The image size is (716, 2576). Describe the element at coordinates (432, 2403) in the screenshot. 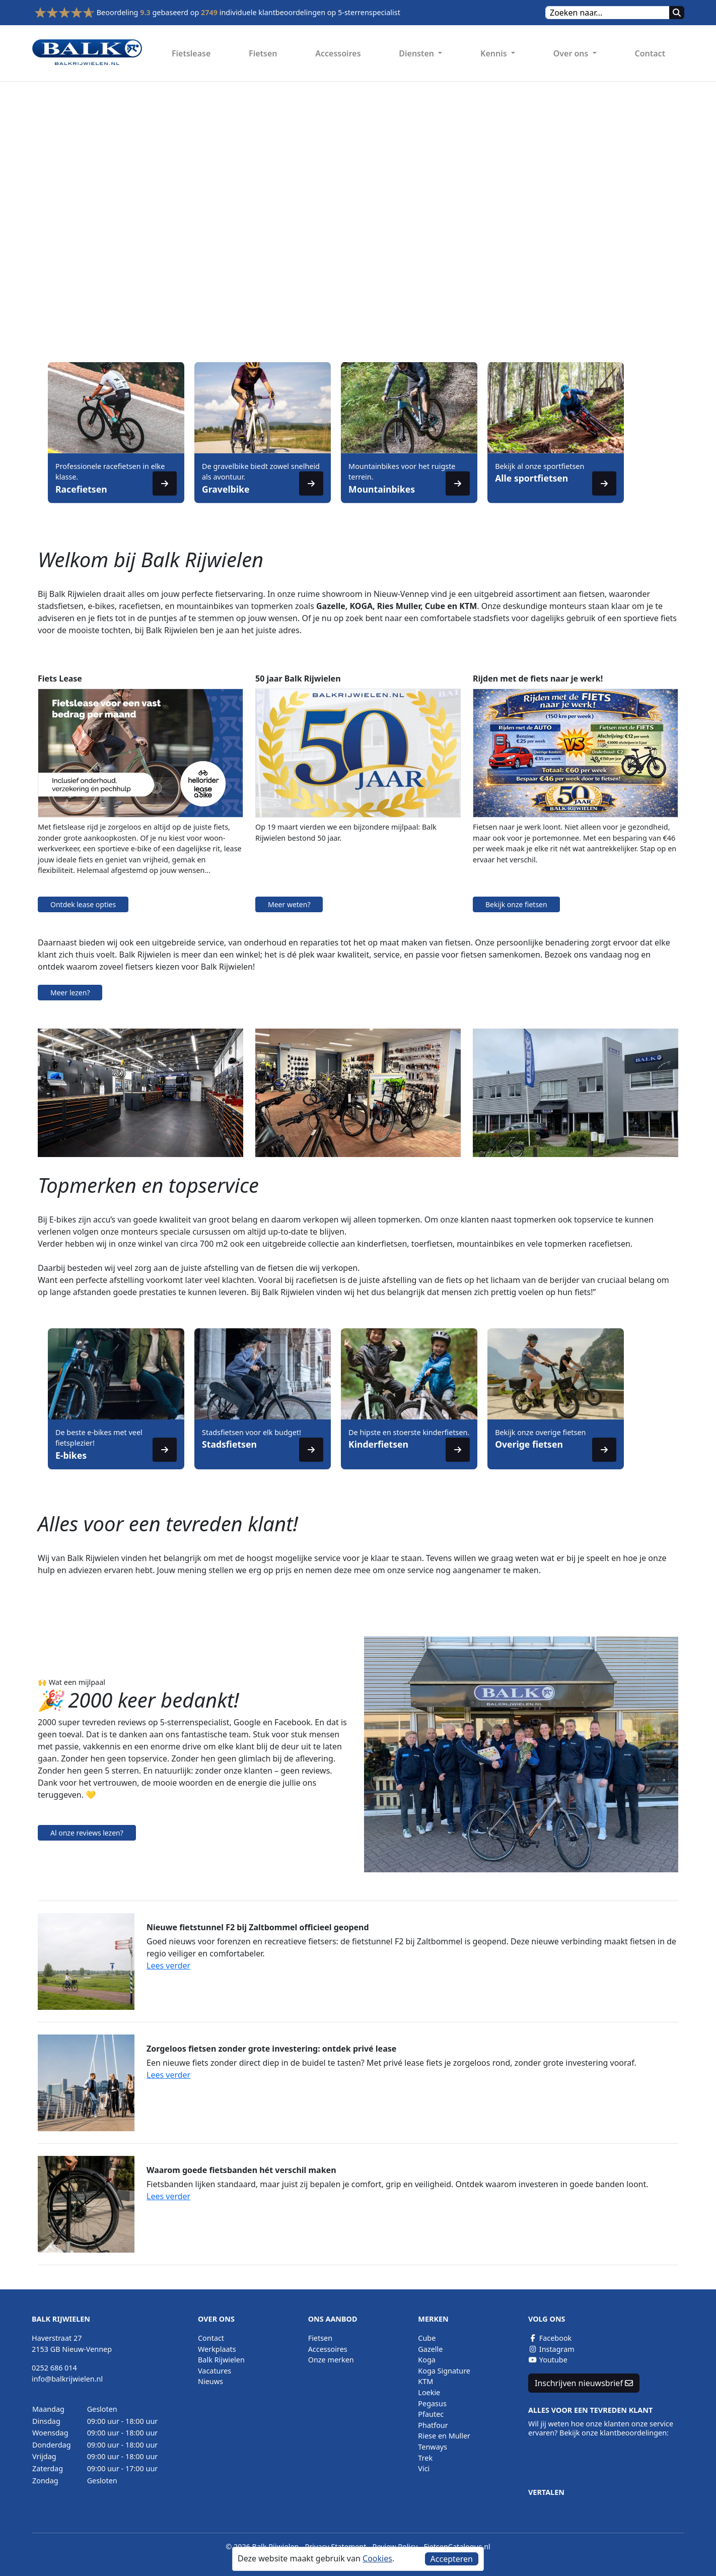

I see `Pegasus` at that location.